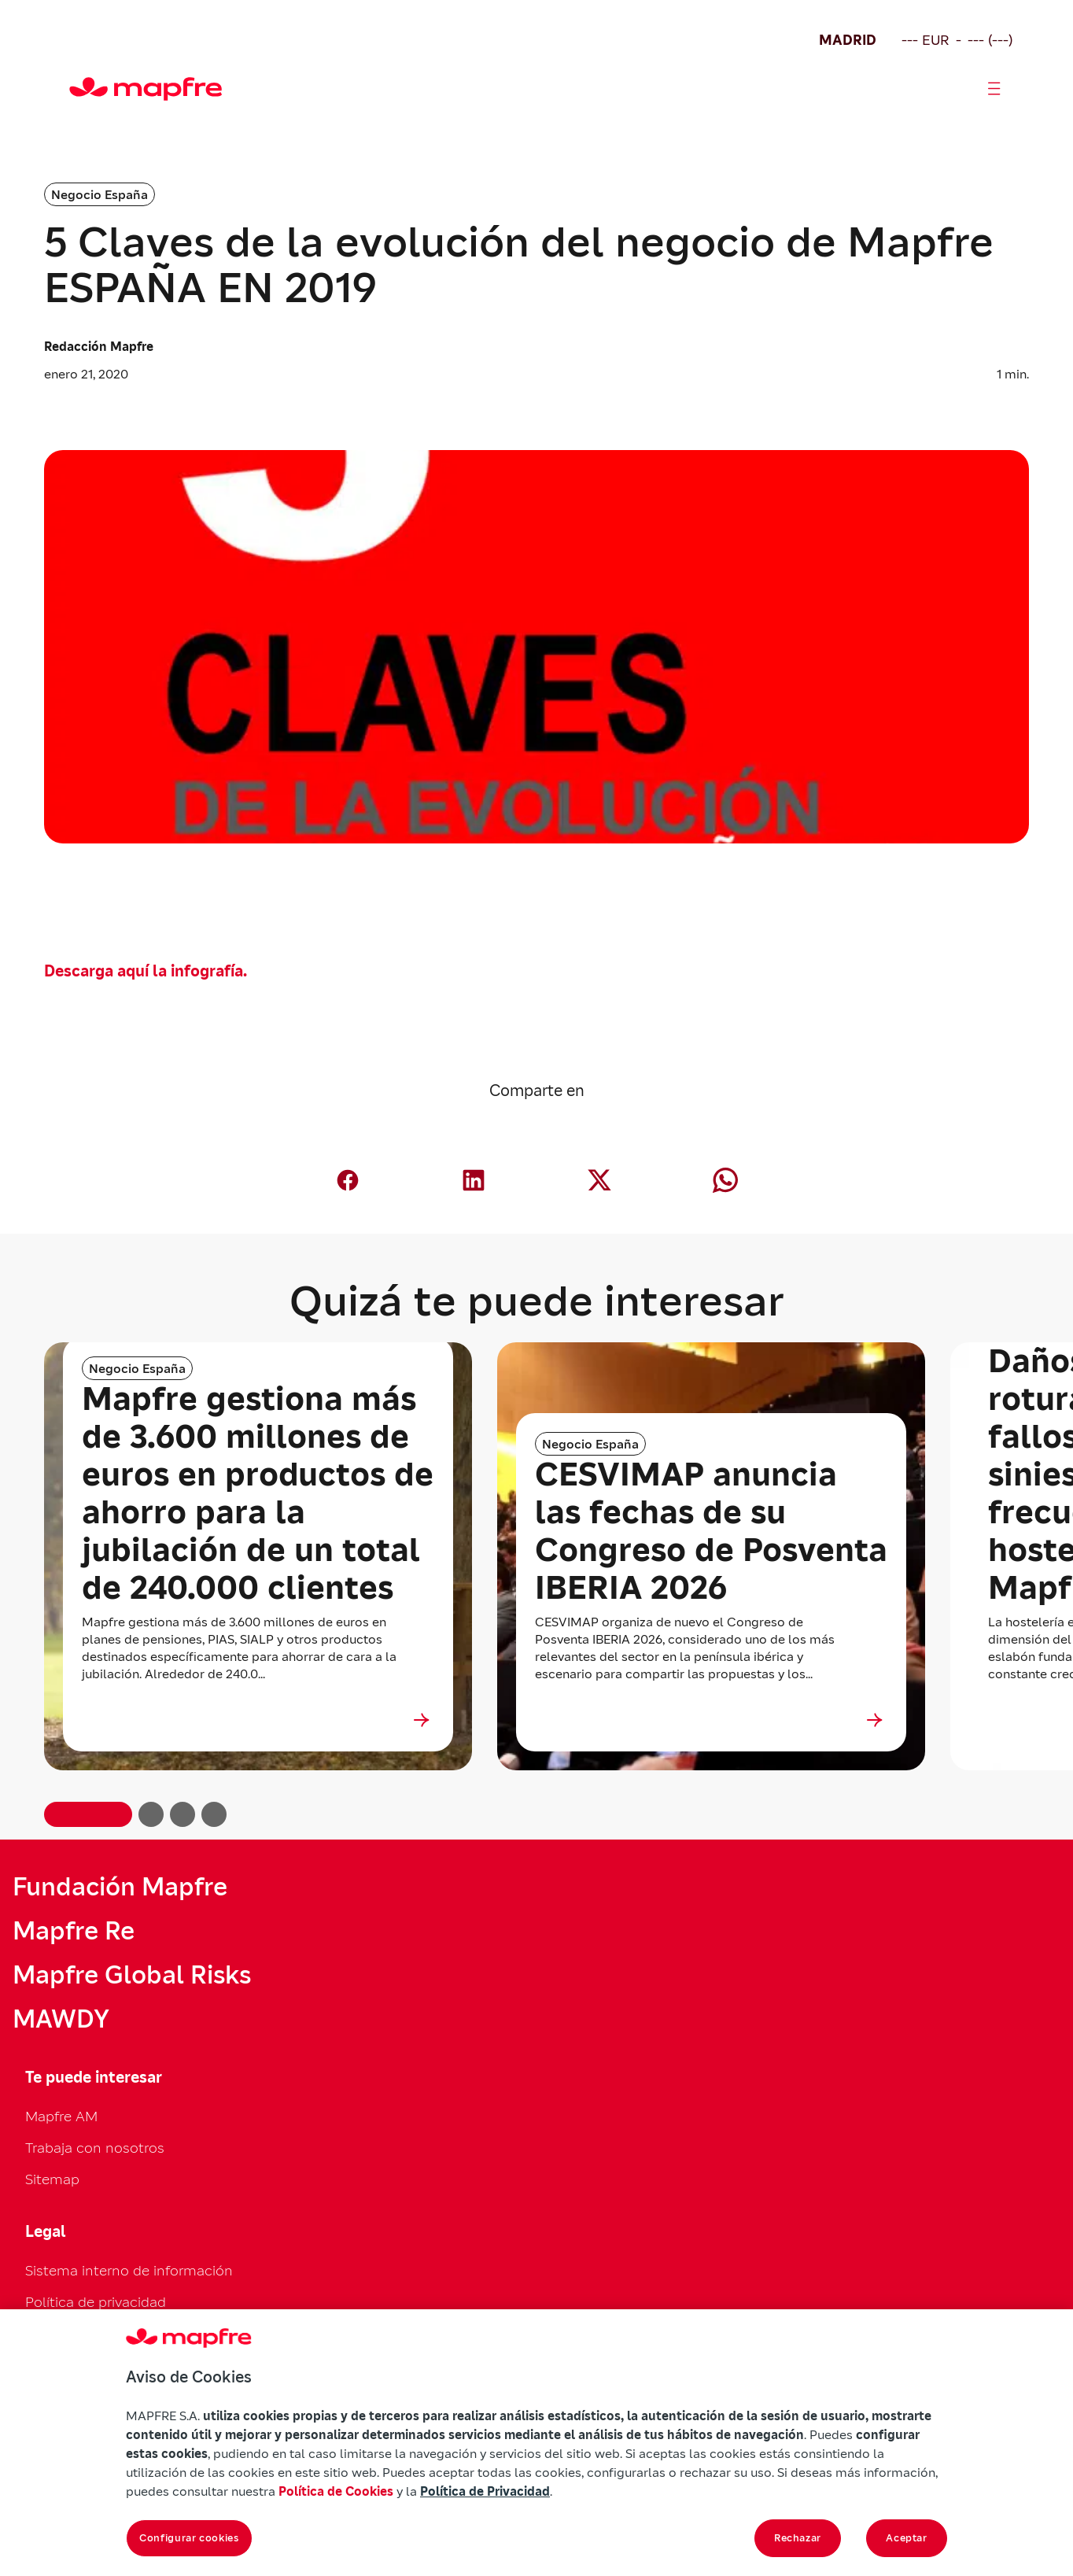  Describe the element at coordinates (120, 1886) in the screenshot. I see `Fundación Mapfre` at that location.